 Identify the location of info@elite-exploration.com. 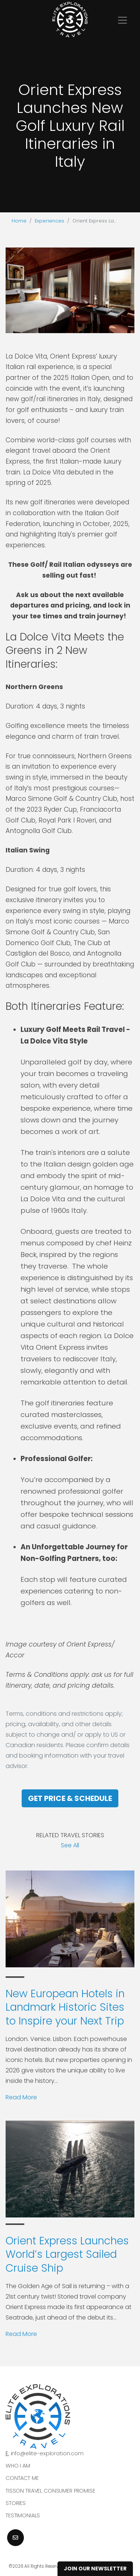
(47, 2453).